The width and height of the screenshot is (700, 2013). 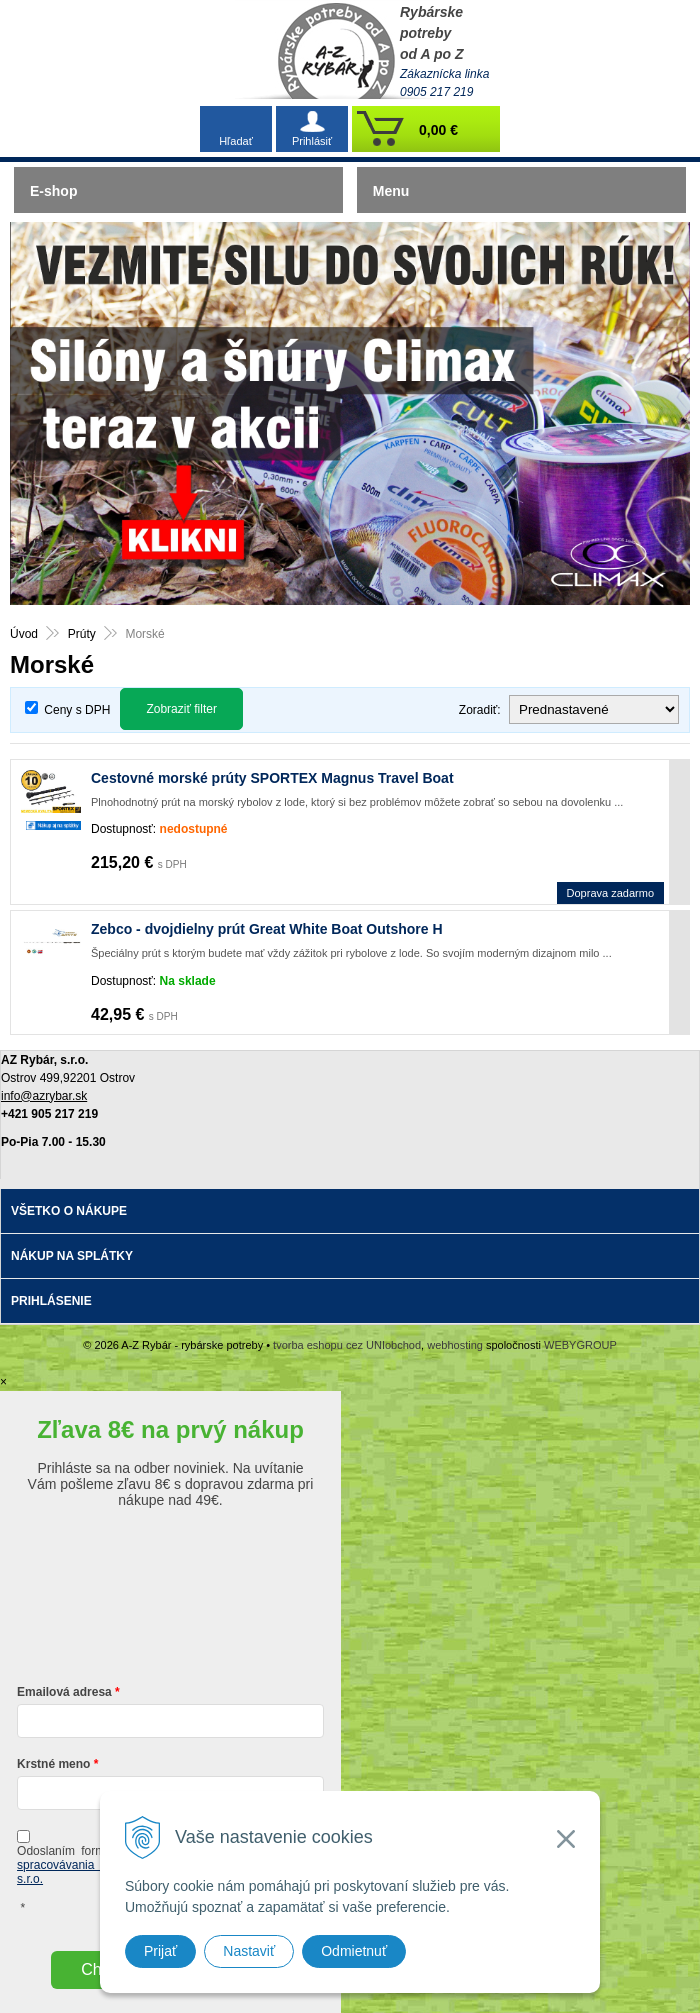 I want to click on Prijať, so click(x=160, y=1951).